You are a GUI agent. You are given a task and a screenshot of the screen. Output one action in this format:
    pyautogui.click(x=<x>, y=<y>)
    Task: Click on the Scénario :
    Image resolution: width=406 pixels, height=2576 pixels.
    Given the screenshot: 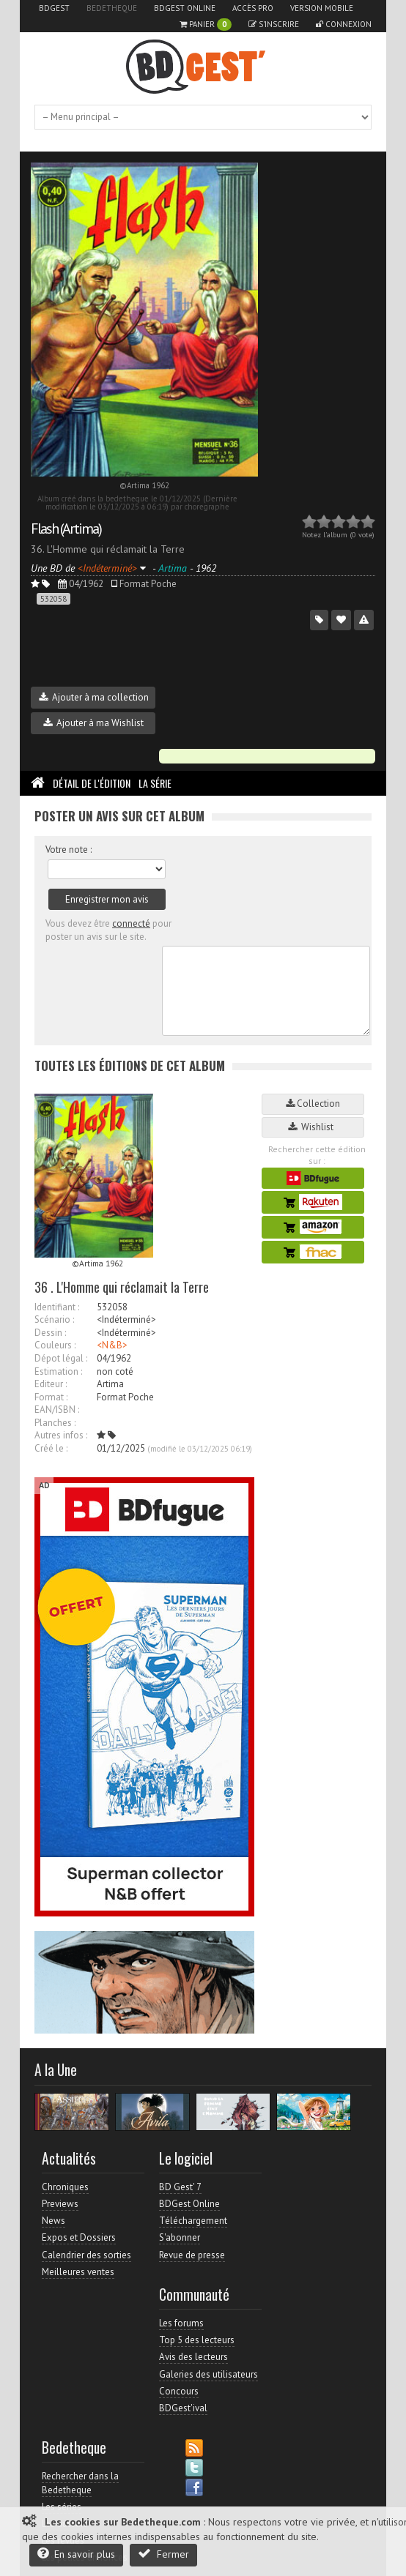 What is the action you would take?
    pyautogui.click(x=54, y=1319)
    